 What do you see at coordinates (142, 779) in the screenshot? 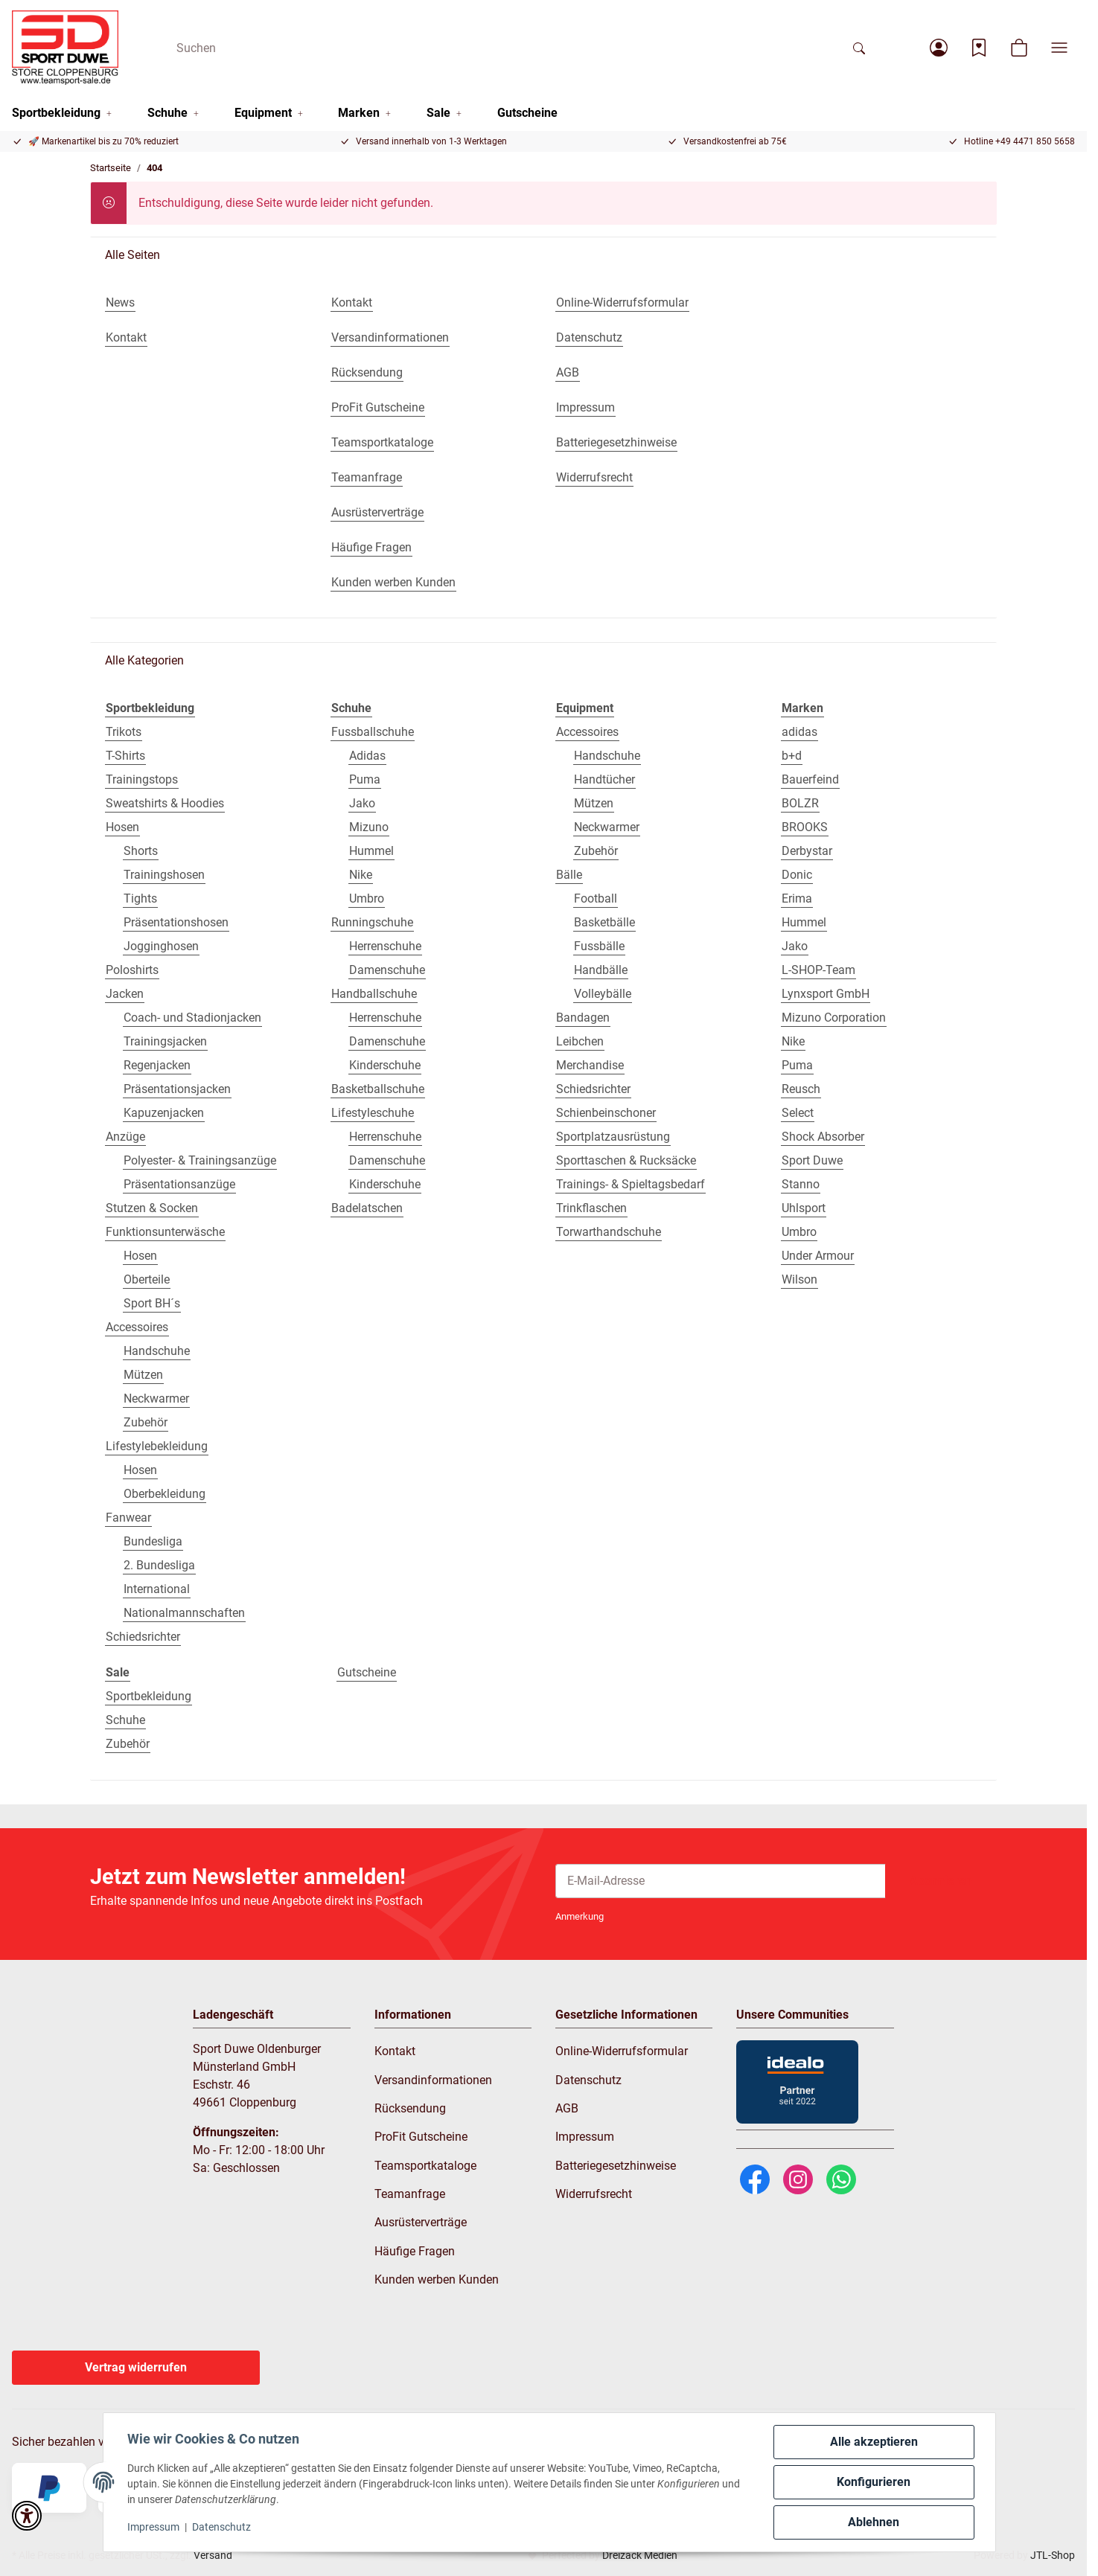
I see `Trainingstops` at bounding box center [142, 779].